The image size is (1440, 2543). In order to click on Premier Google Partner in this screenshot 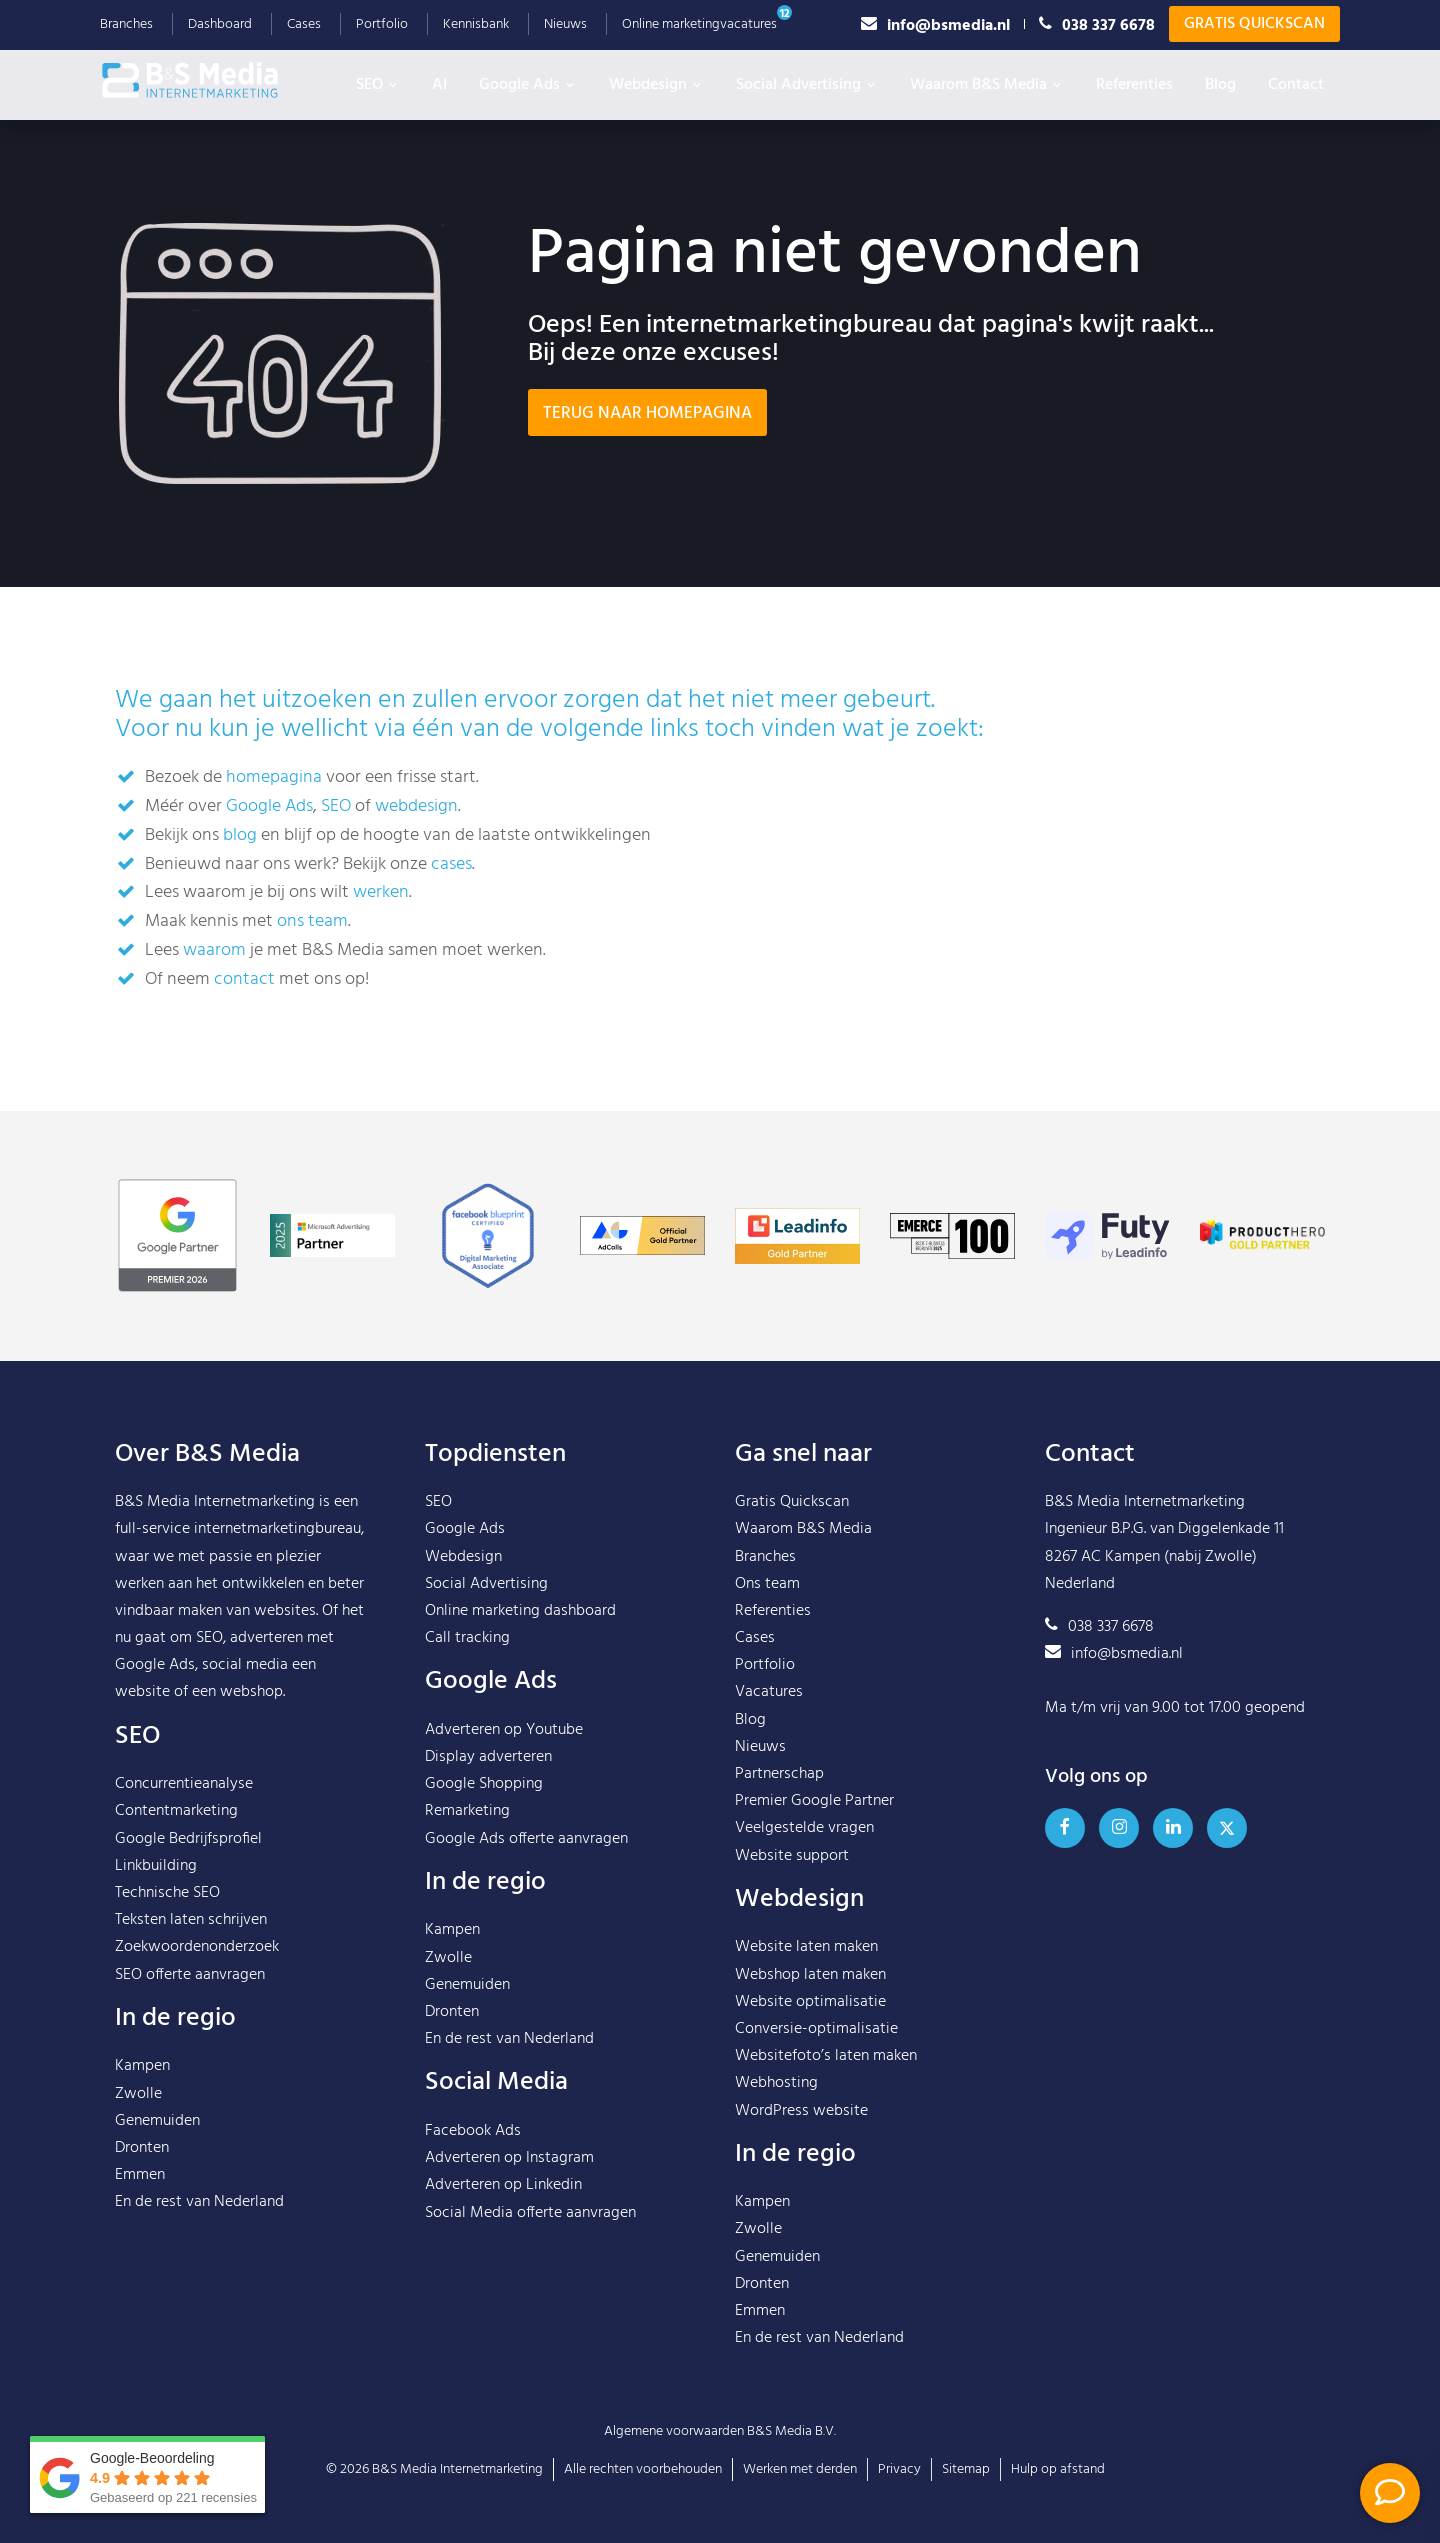, I will do `click(814, 1801)`.